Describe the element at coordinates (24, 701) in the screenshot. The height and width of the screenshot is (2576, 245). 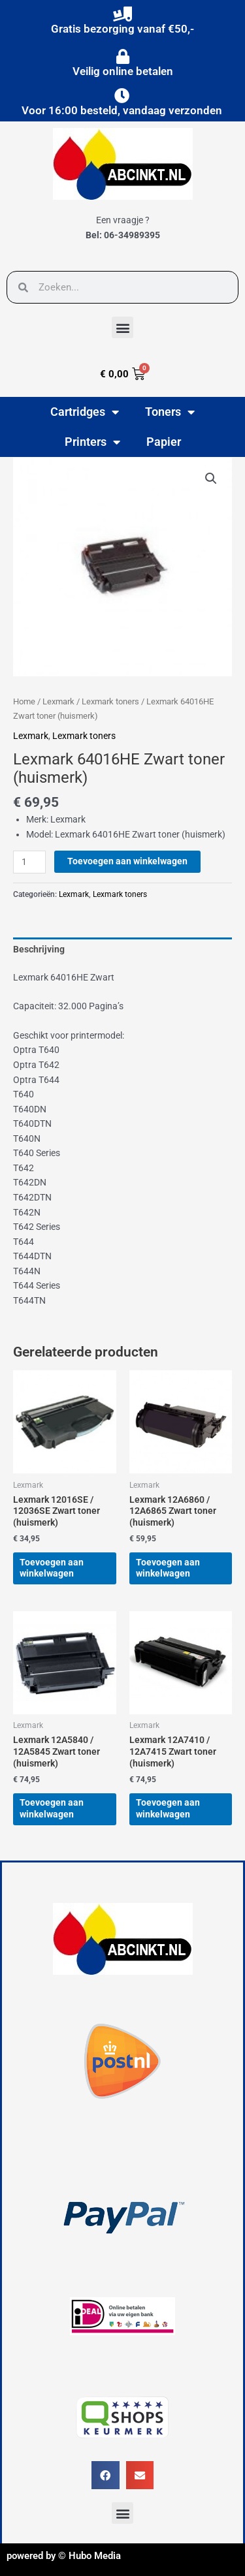
I see `Home` at that location.